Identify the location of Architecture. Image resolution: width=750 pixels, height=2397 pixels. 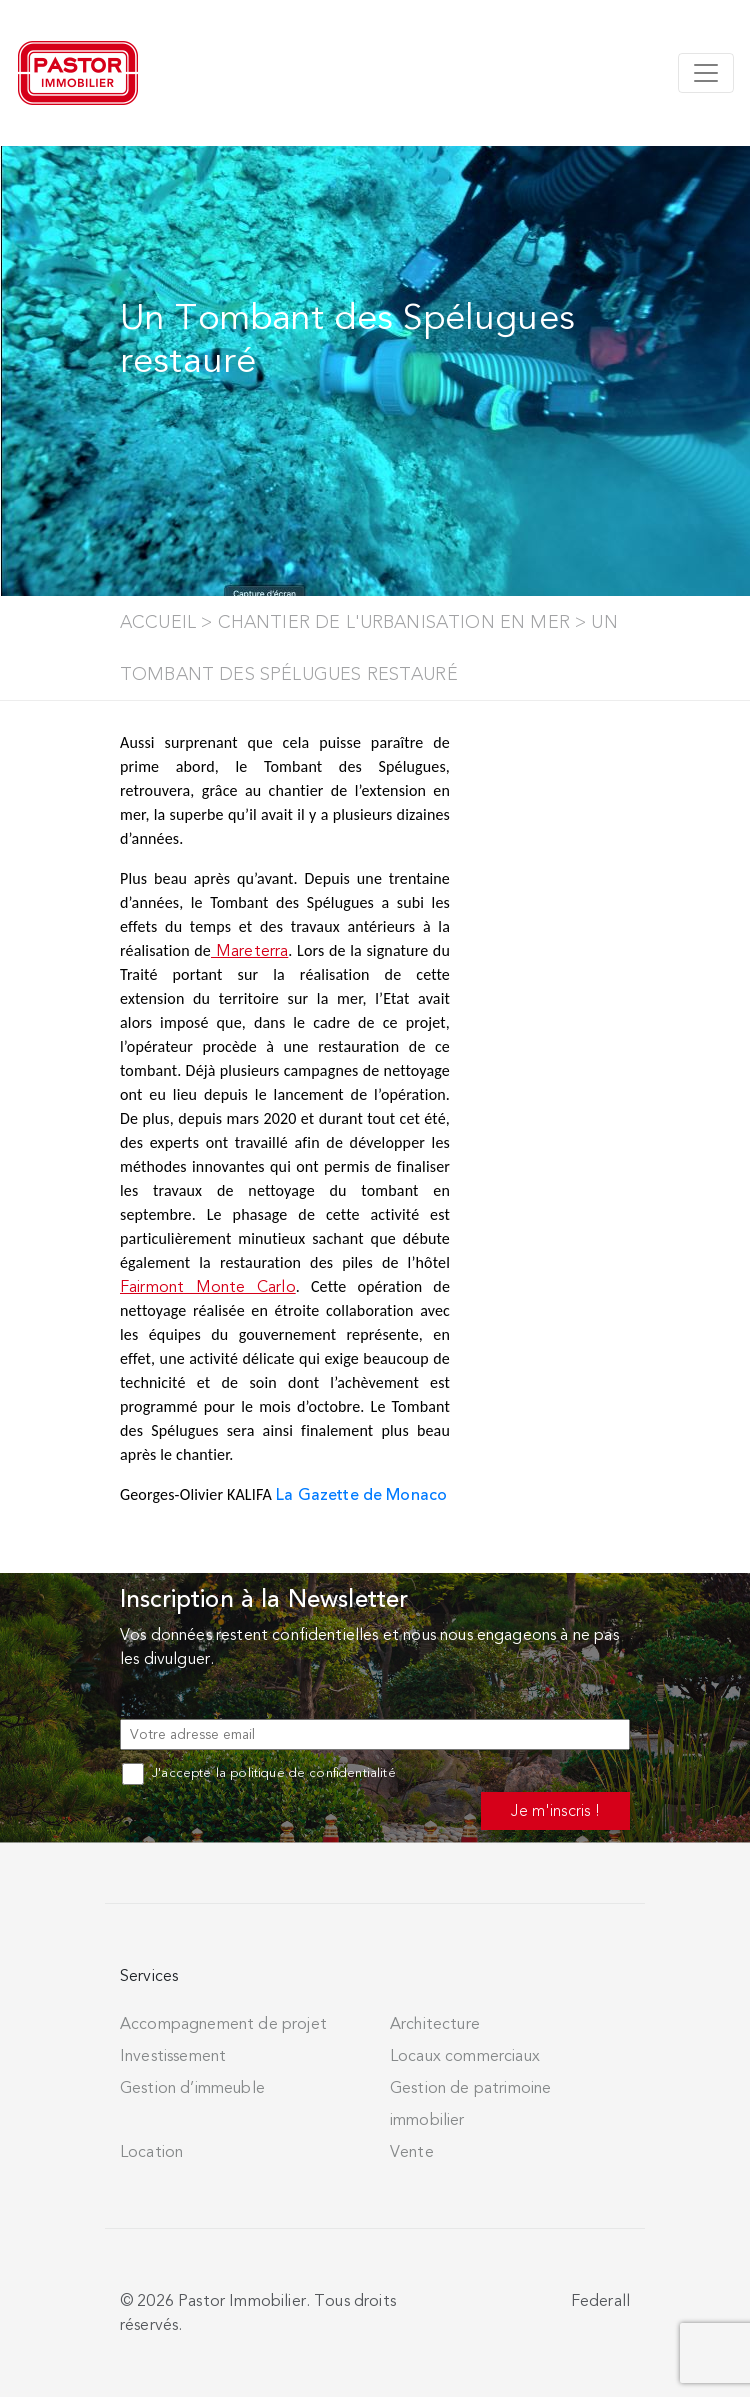
(435, 2024).